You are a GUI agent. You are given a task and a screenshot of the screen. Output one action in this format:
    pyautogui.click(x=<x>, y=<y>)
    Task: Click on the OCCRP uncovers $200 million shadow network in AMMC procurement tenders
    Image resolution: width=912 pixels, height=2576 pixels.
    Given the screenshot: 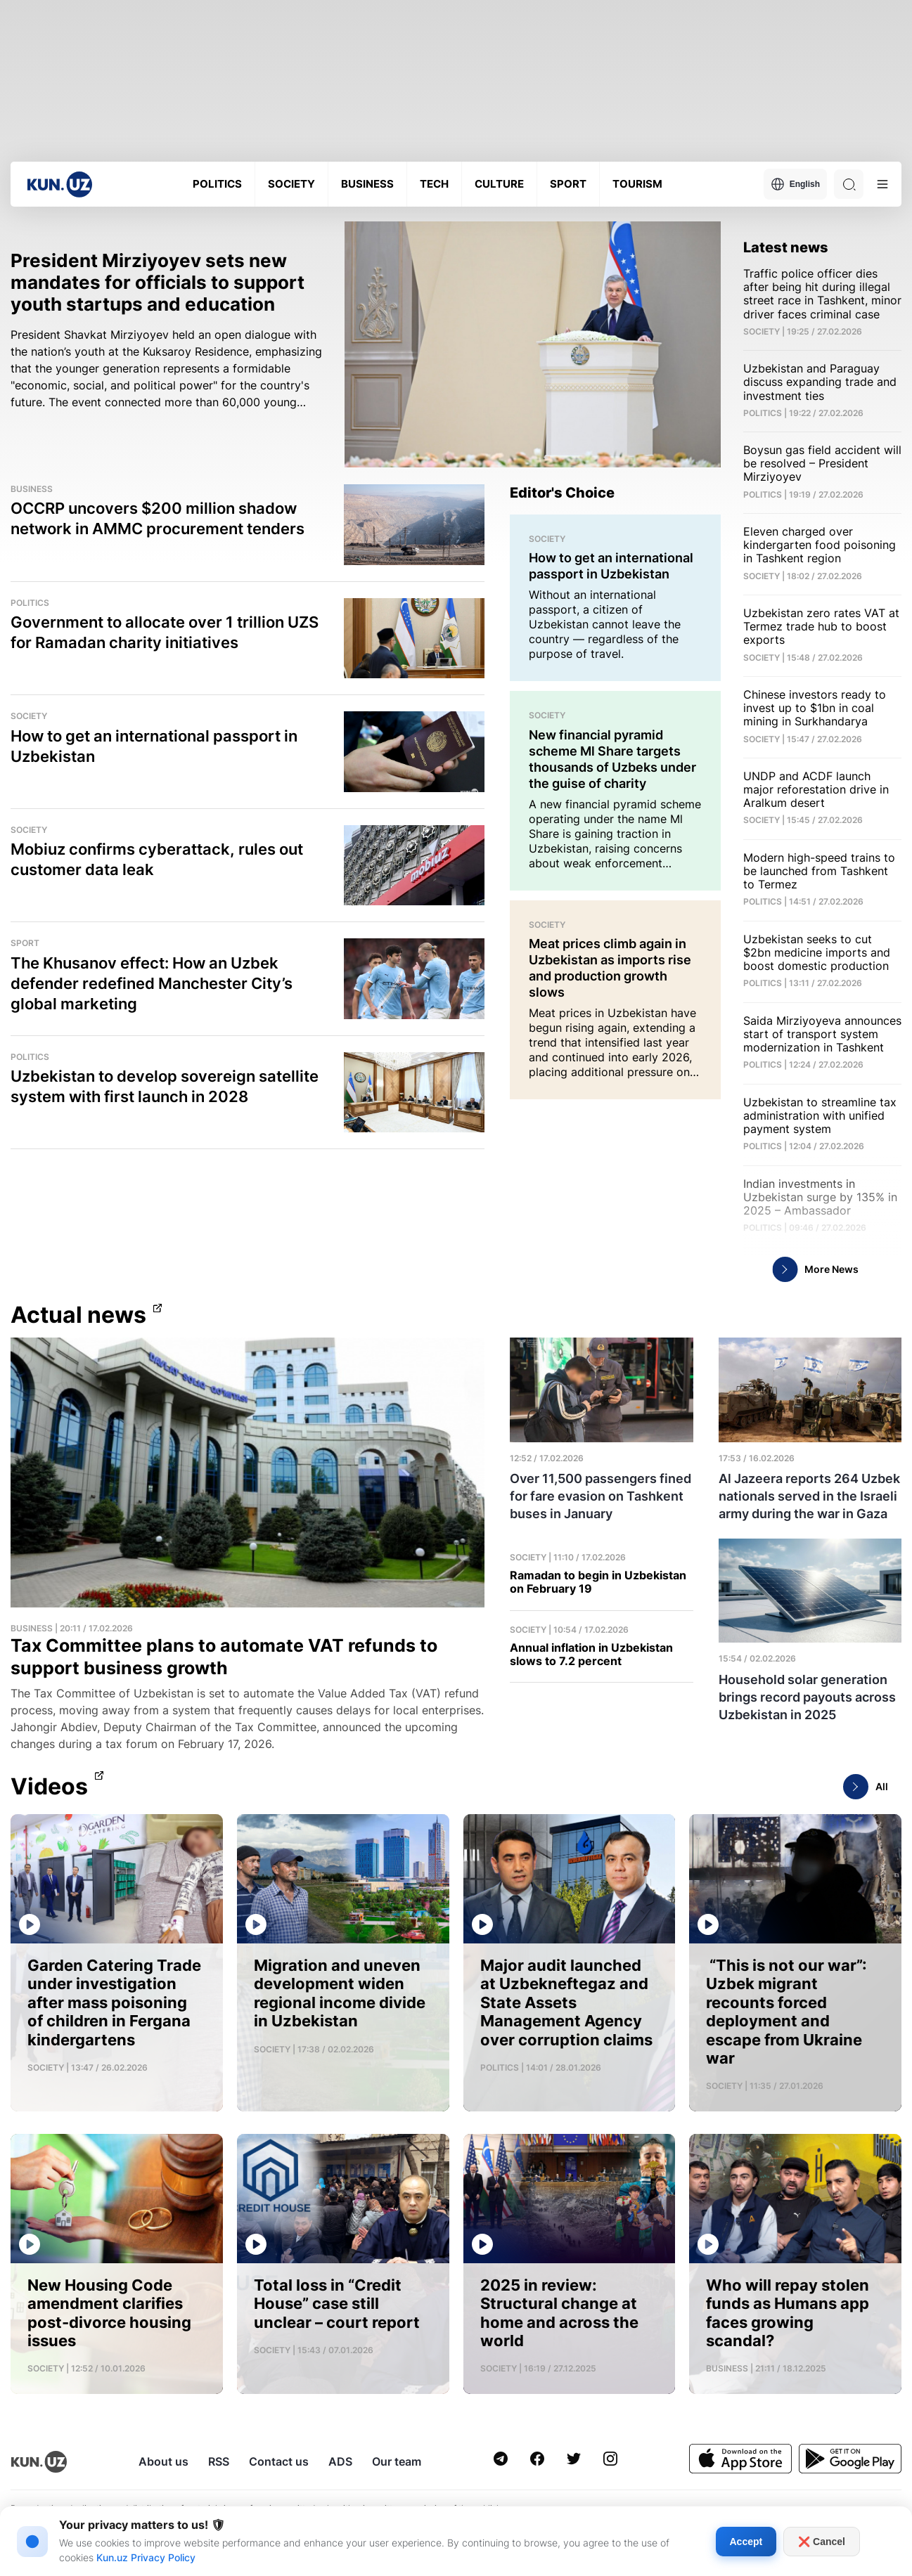 What is the action you would take?
    pyautogui.click(x=157, y=518)
    